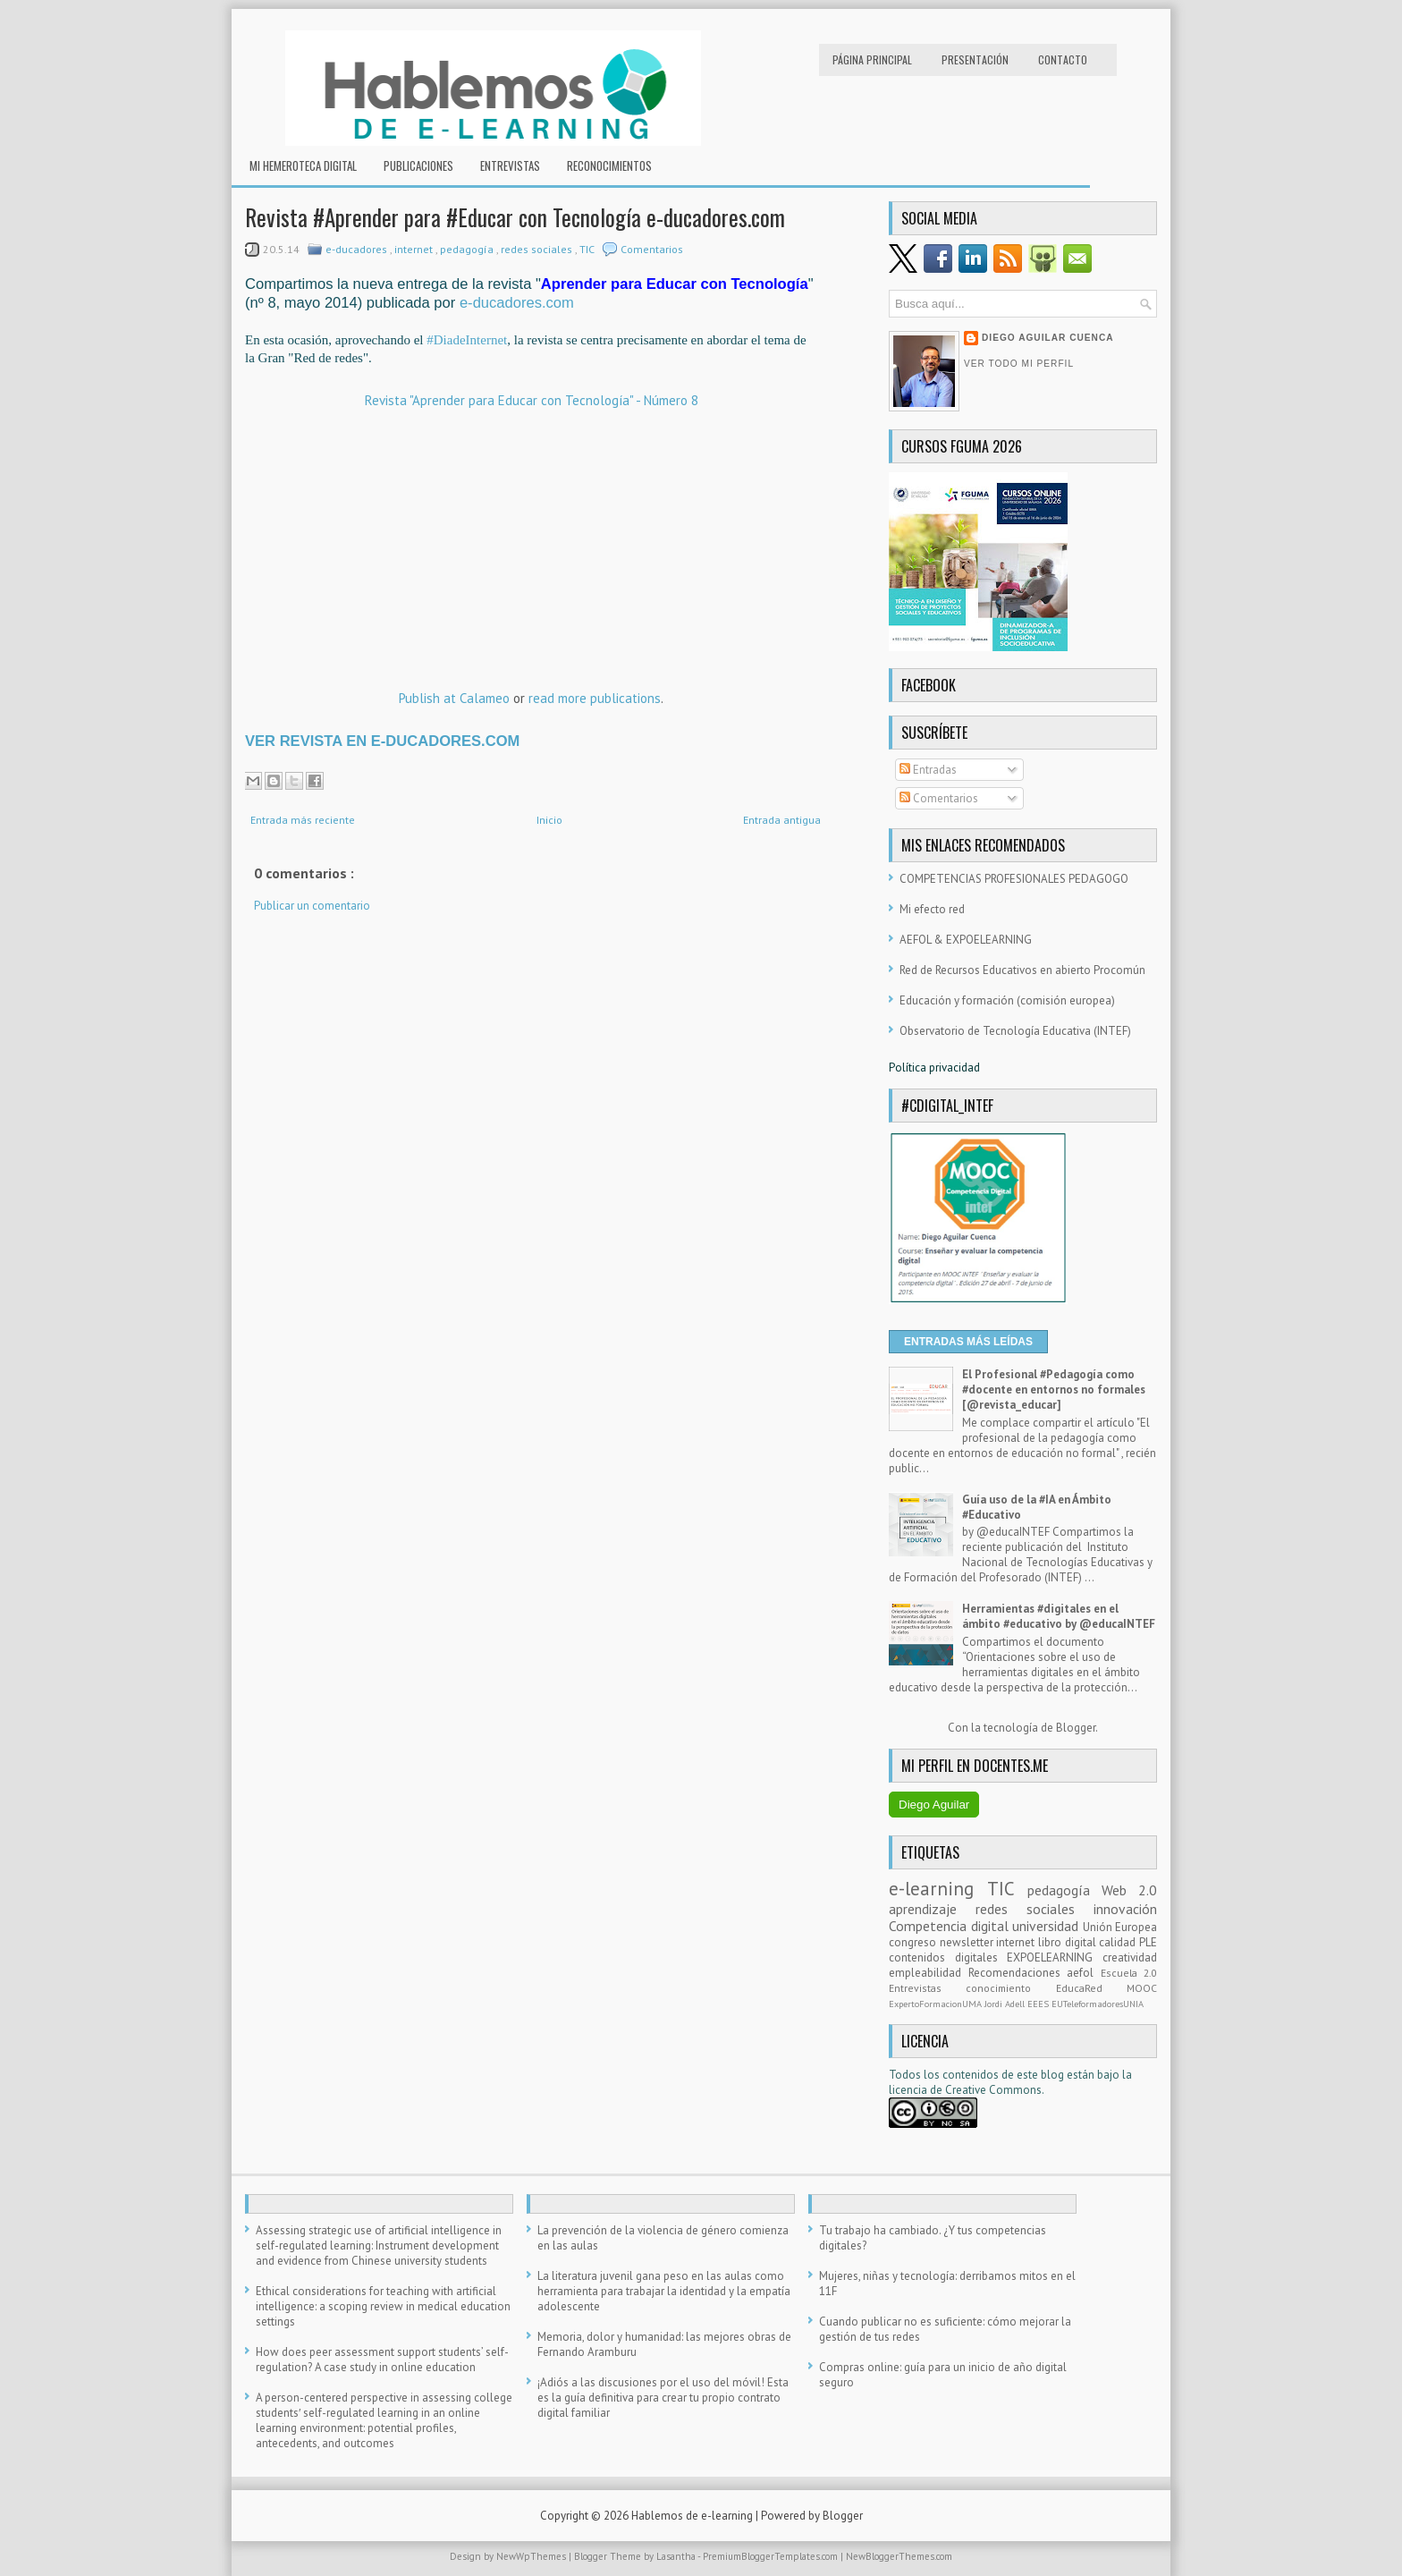 The image size is (1402, 2576). I want to click on e Creative Commons, so click(989, 2089).